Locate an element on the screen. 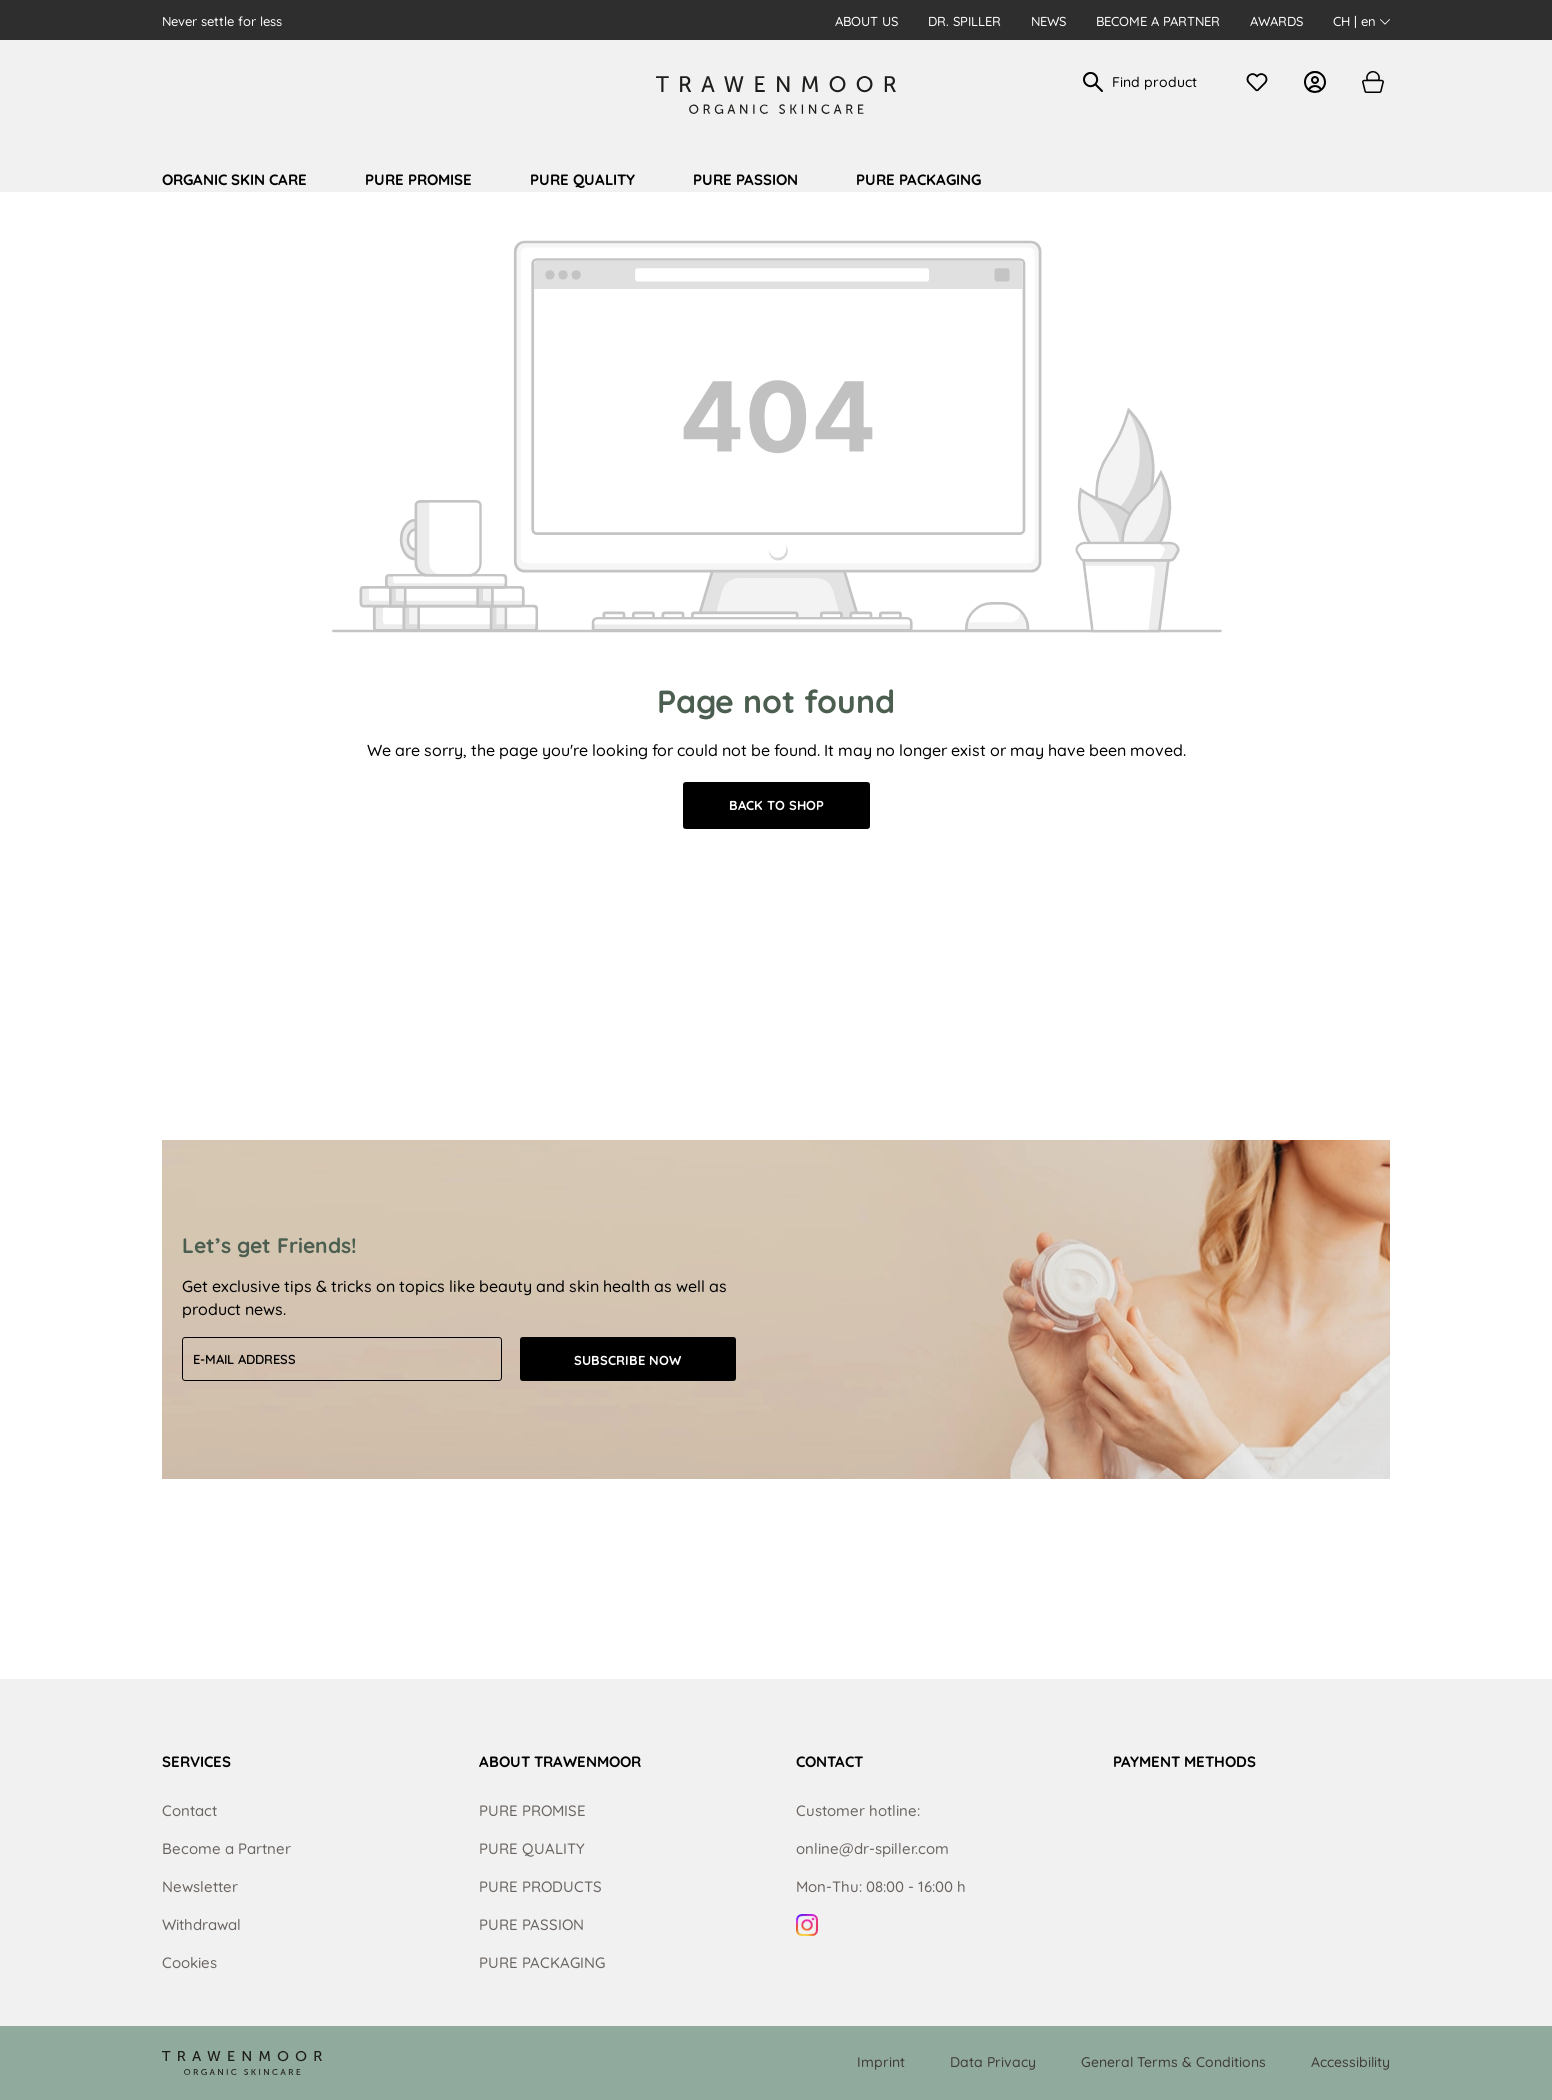  General Terms & Conditions is located at coordinates (1173, 2062).